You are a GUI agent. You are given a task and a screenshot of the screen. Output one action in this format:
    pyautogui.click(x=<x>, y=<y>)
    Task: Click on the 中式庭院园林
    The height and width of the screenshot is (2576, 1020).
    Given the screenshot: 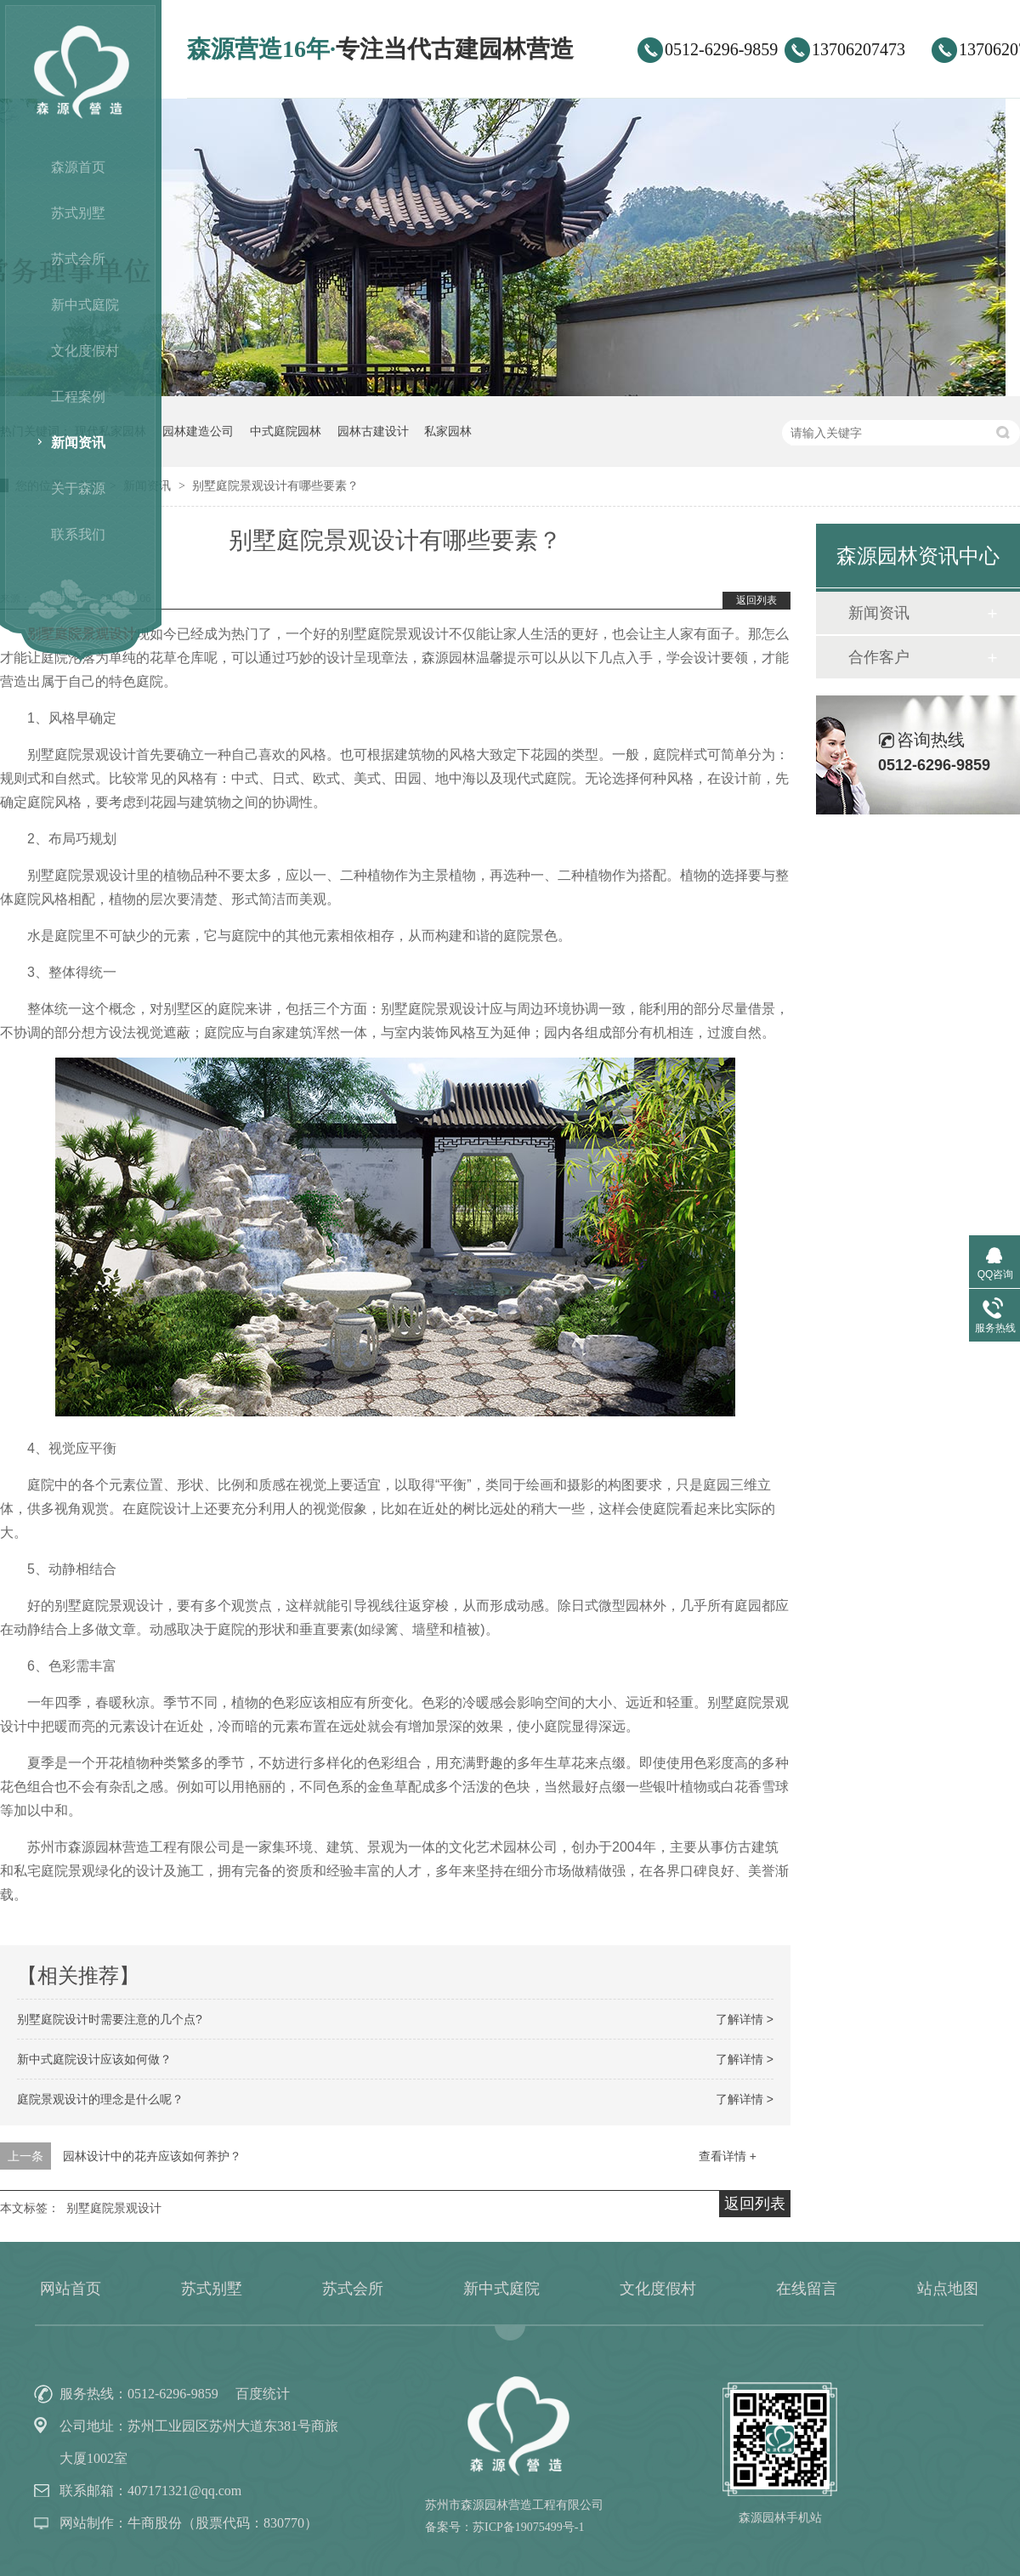 What is the action you would take?
    pyautogui.click(x=285, y=431)
    